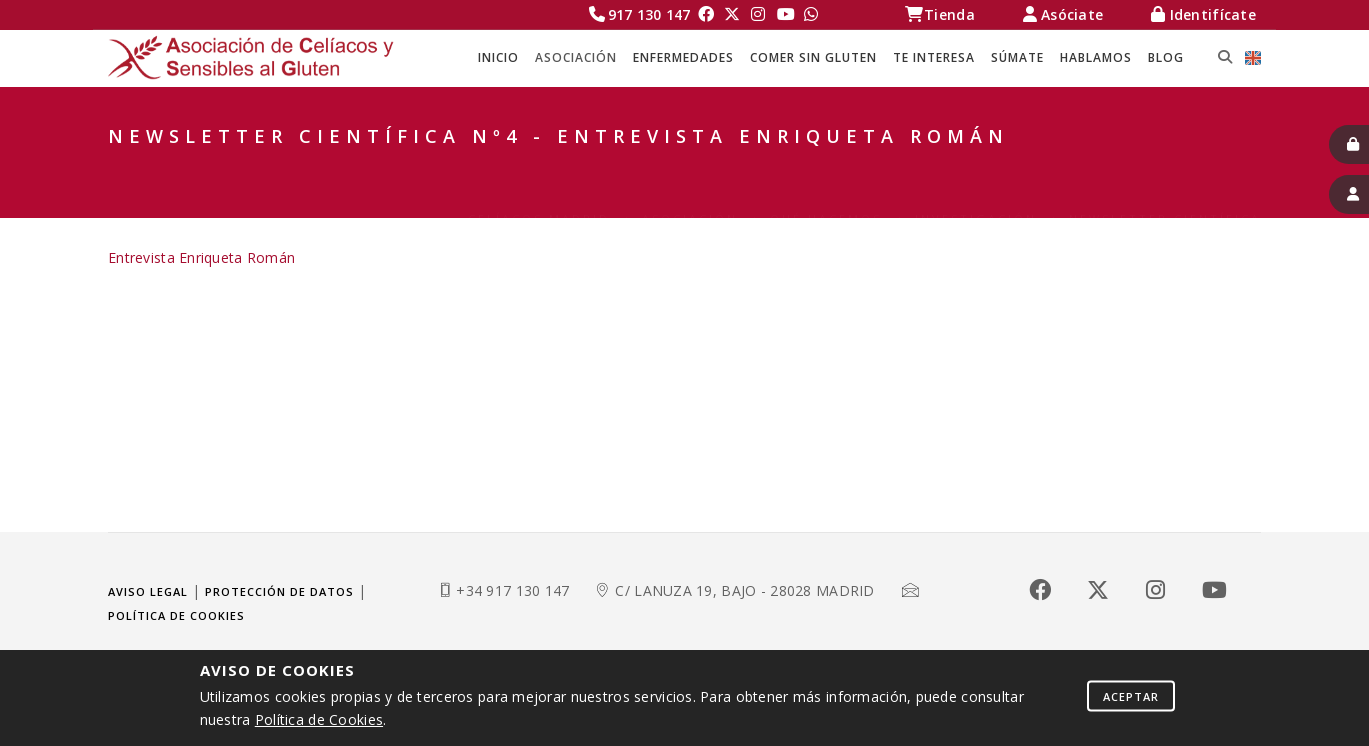 The image size is (1369, 746). I want to click on Newsletter Científica, so click(1165, 170).